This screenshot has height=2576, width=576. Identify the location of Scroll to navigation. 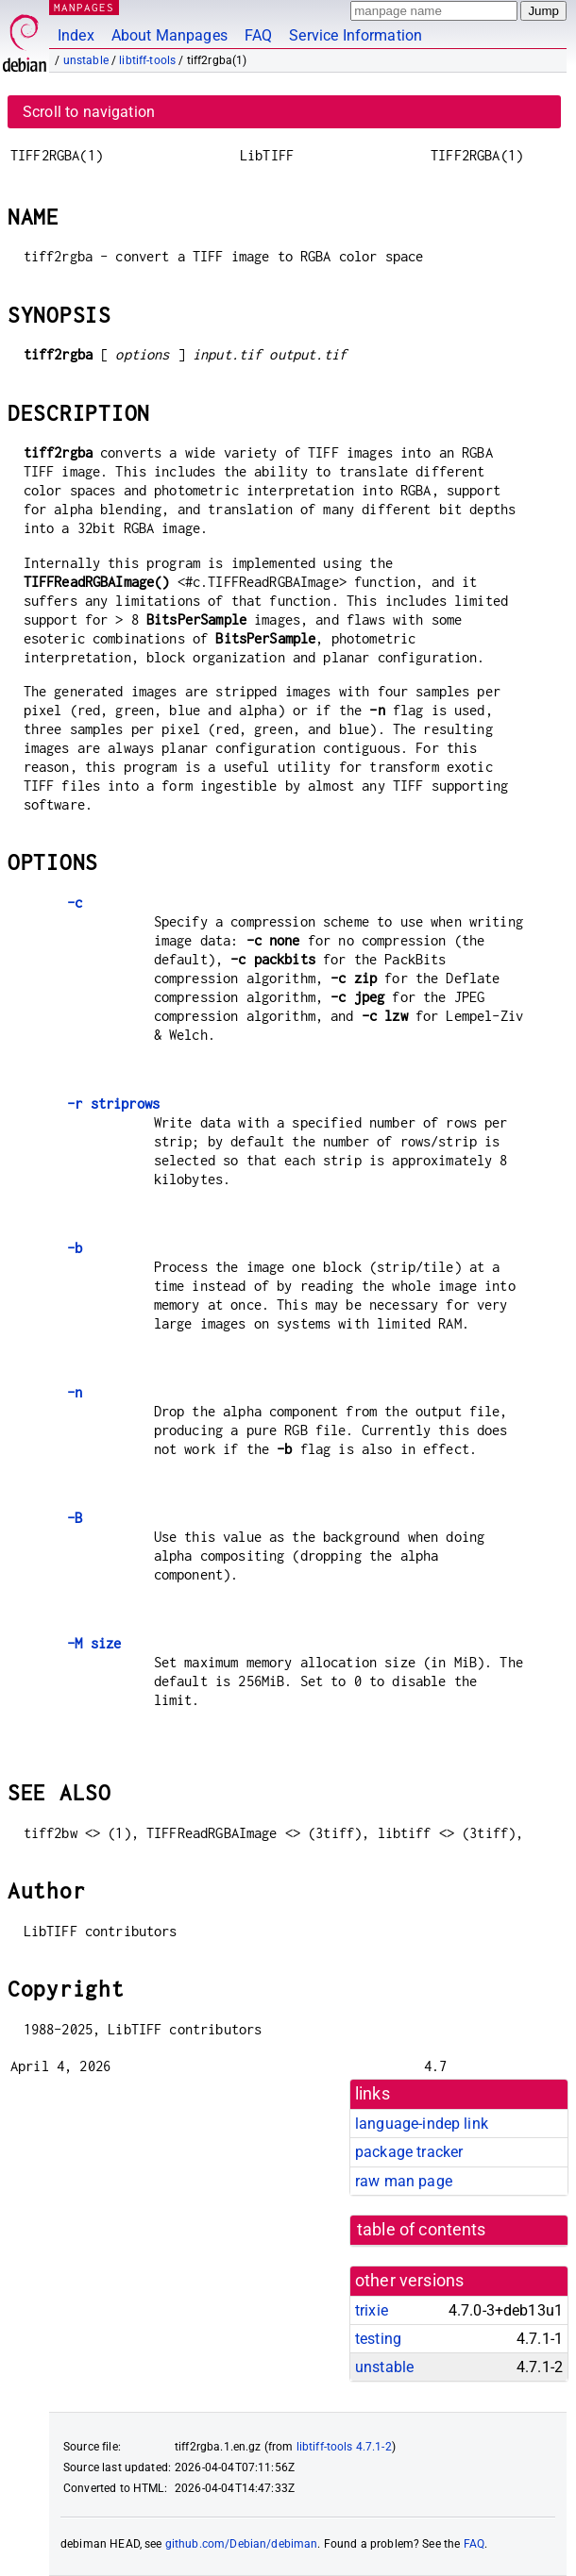
(89, 112).